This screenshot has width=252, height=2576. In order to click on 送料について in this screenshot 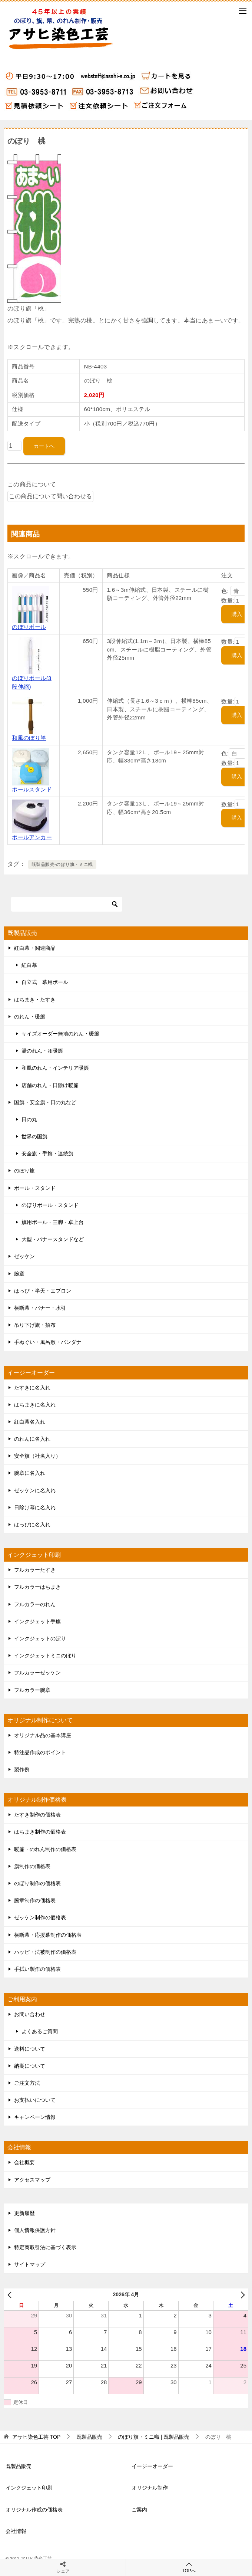, I will do `click(29, 2049)`.